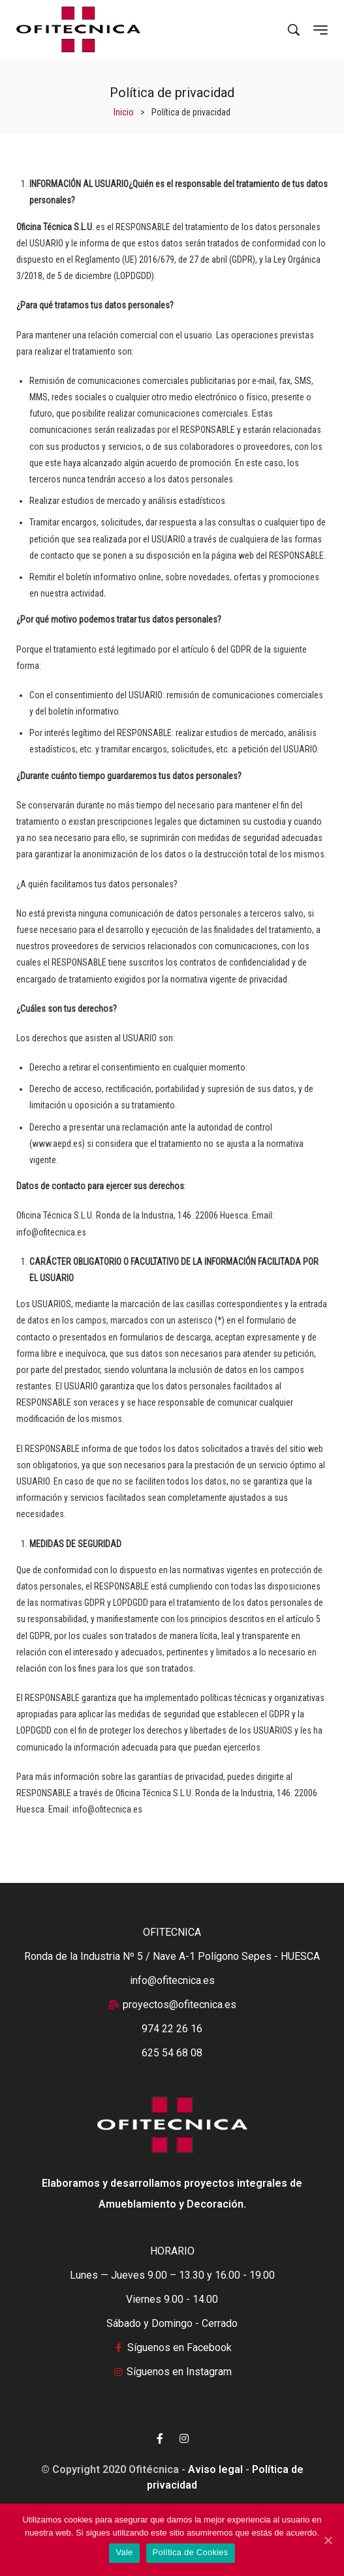 The height and width of the screenshot is (2576, 344). Describe the element at coordinates (124, 2552) in the screenshot. I see `Vale` at that location.